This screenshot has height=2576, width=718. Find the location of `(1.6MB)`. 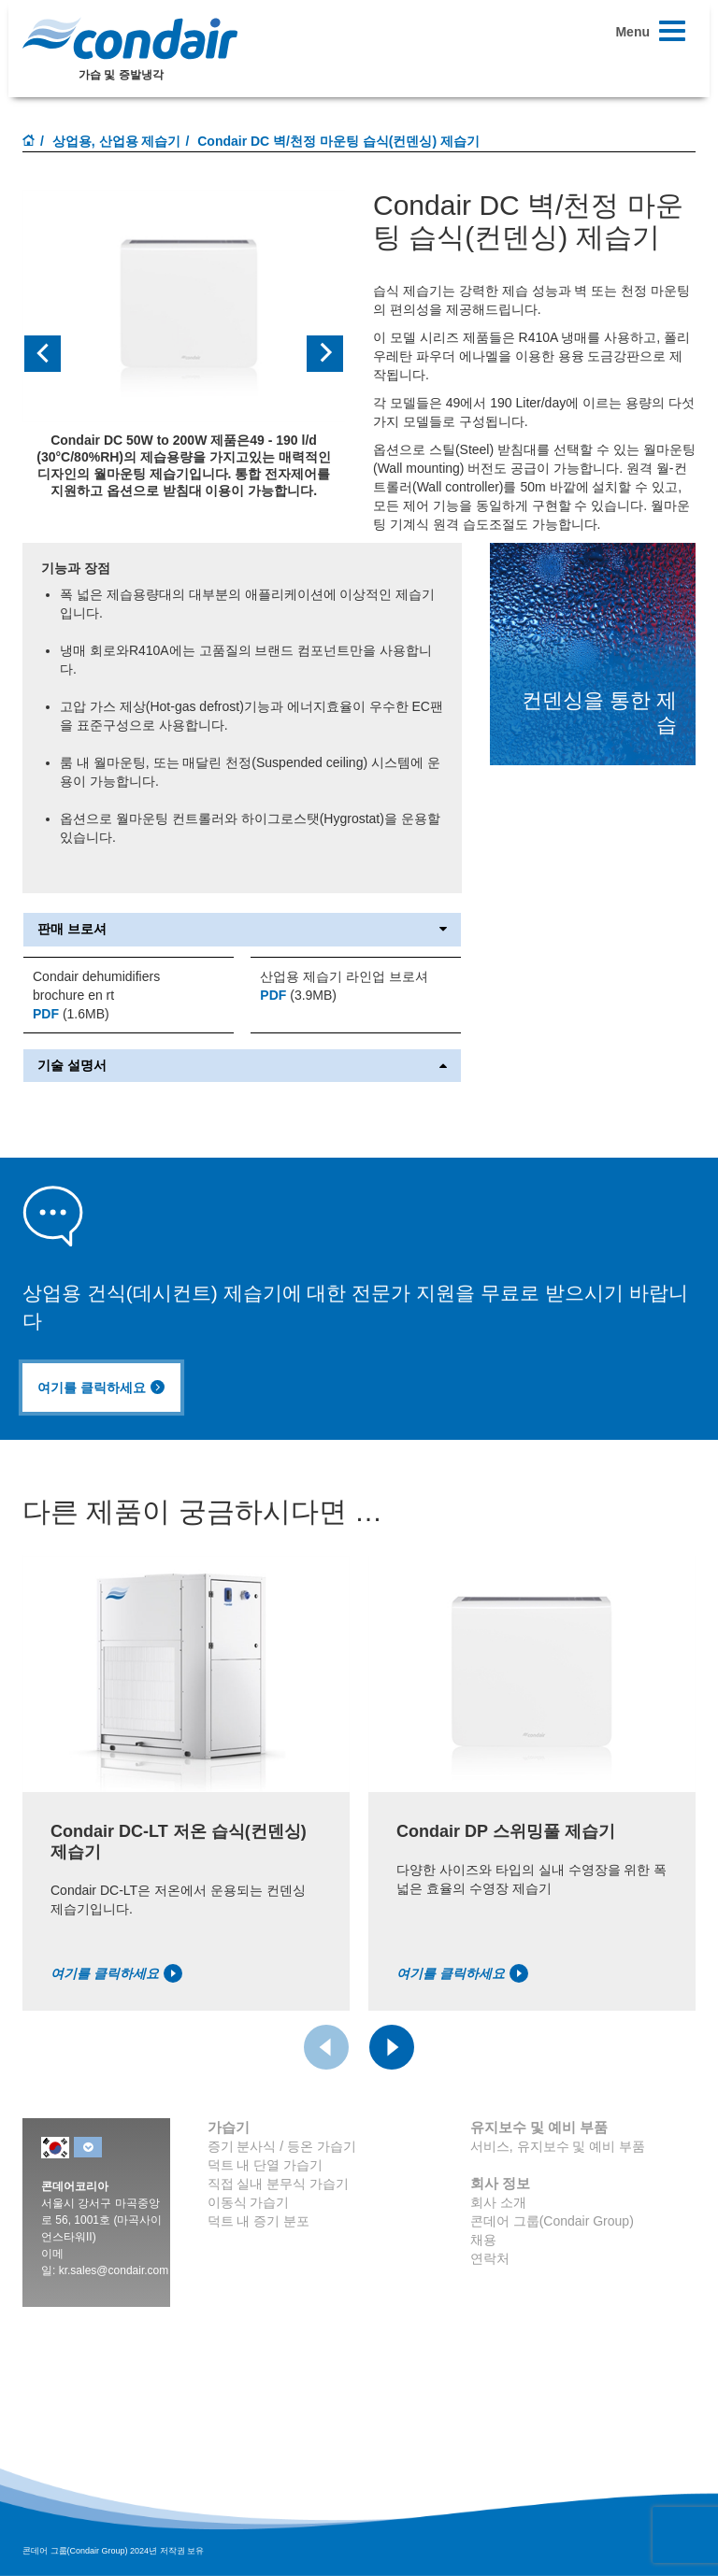

(1.6MB) is located at coordinates (71, 1013).